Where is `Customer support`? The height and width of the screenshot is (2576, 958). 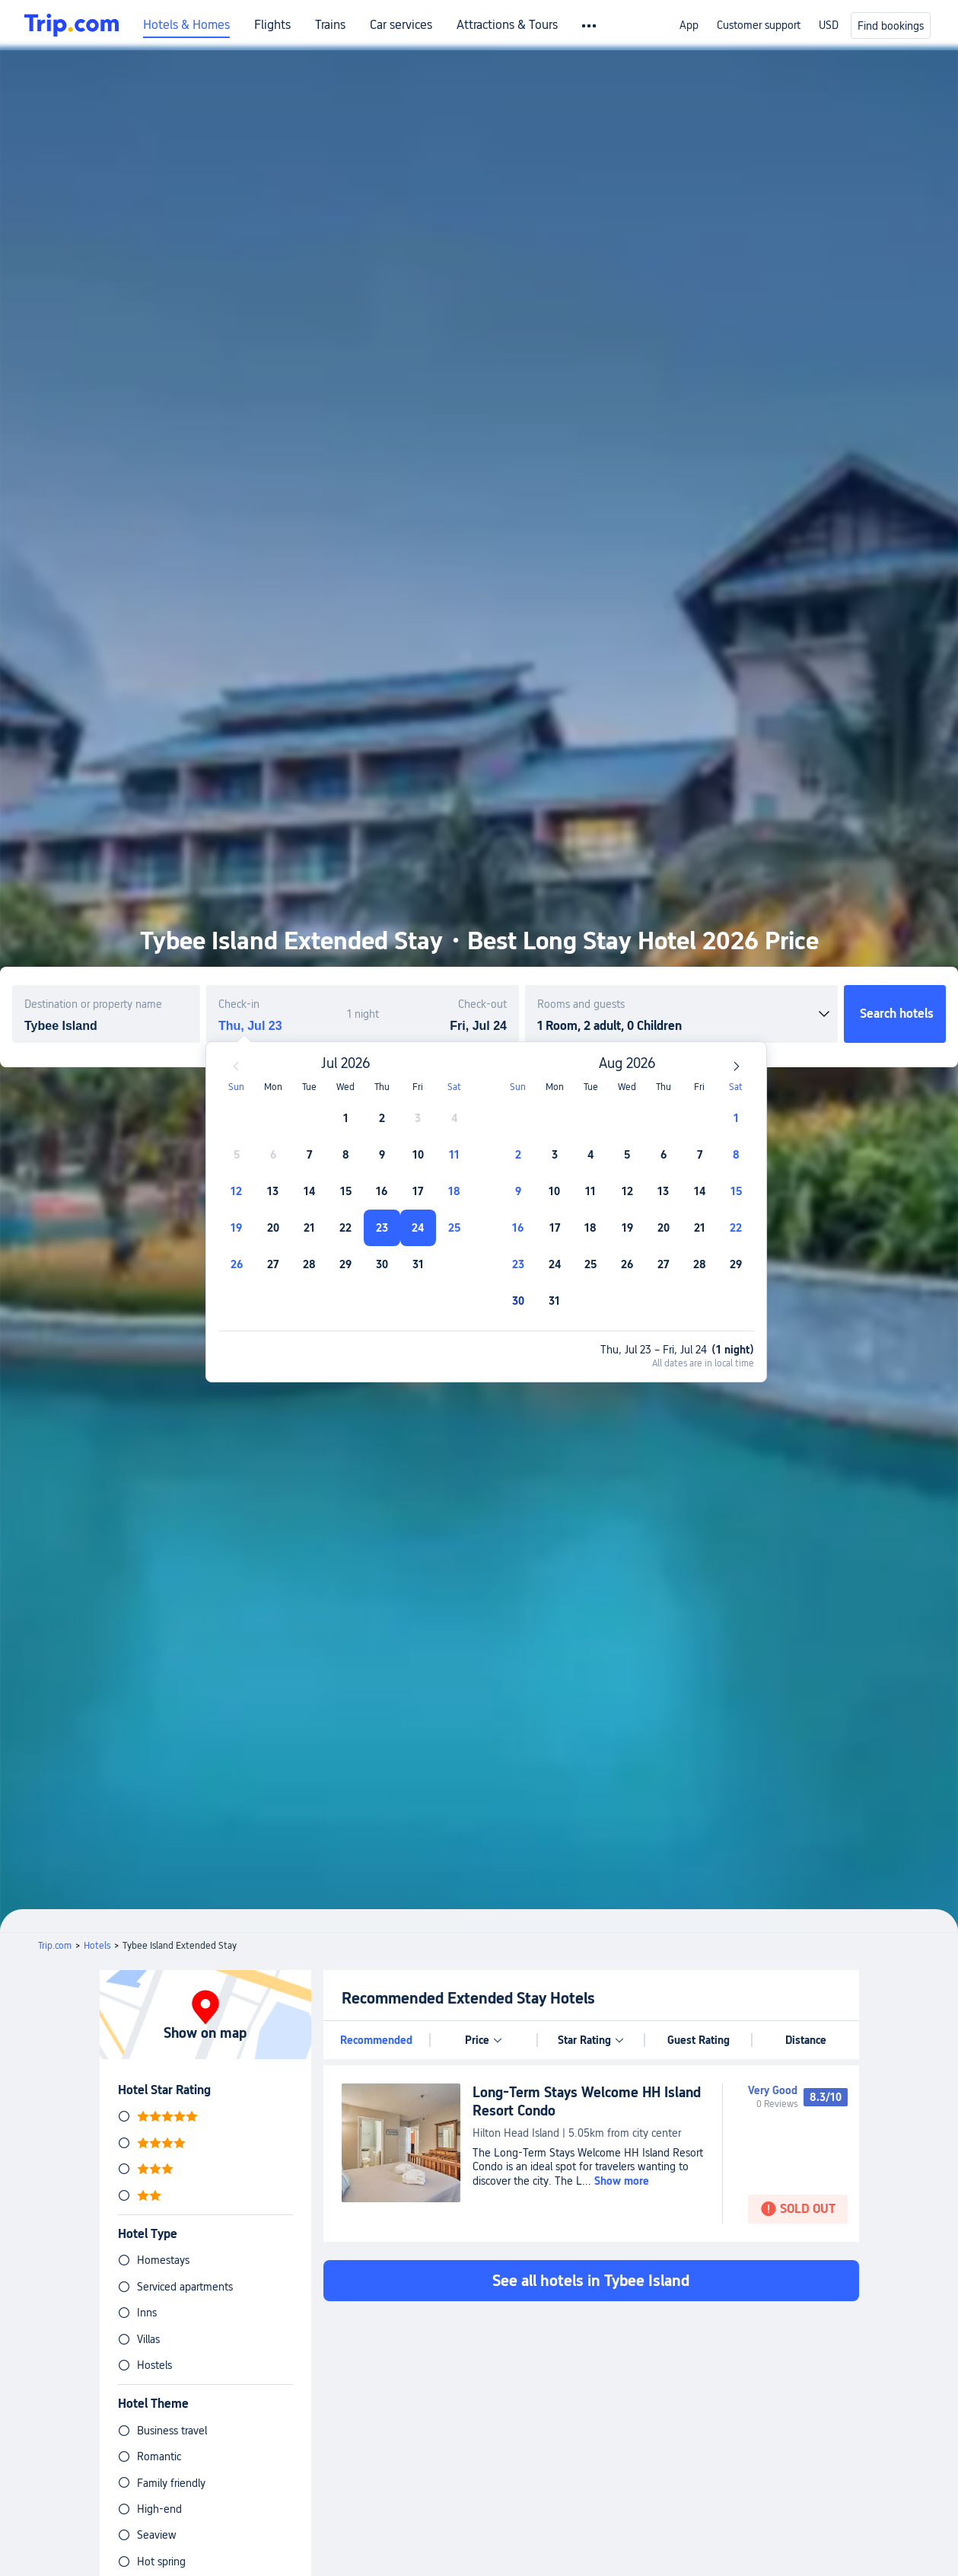 Customer support is located at coordinates (758, 25).